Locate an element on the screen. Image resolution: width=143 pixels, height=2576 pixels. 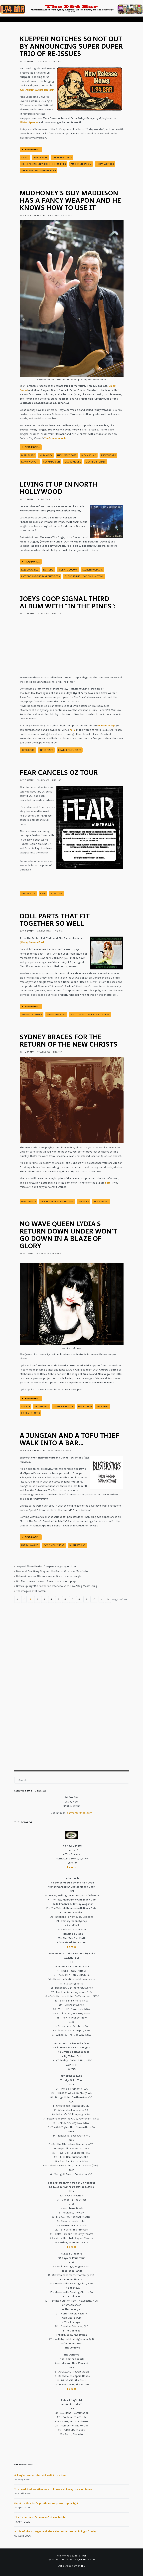
9 [Go to page 9] is located at coordinates (86, 1599).